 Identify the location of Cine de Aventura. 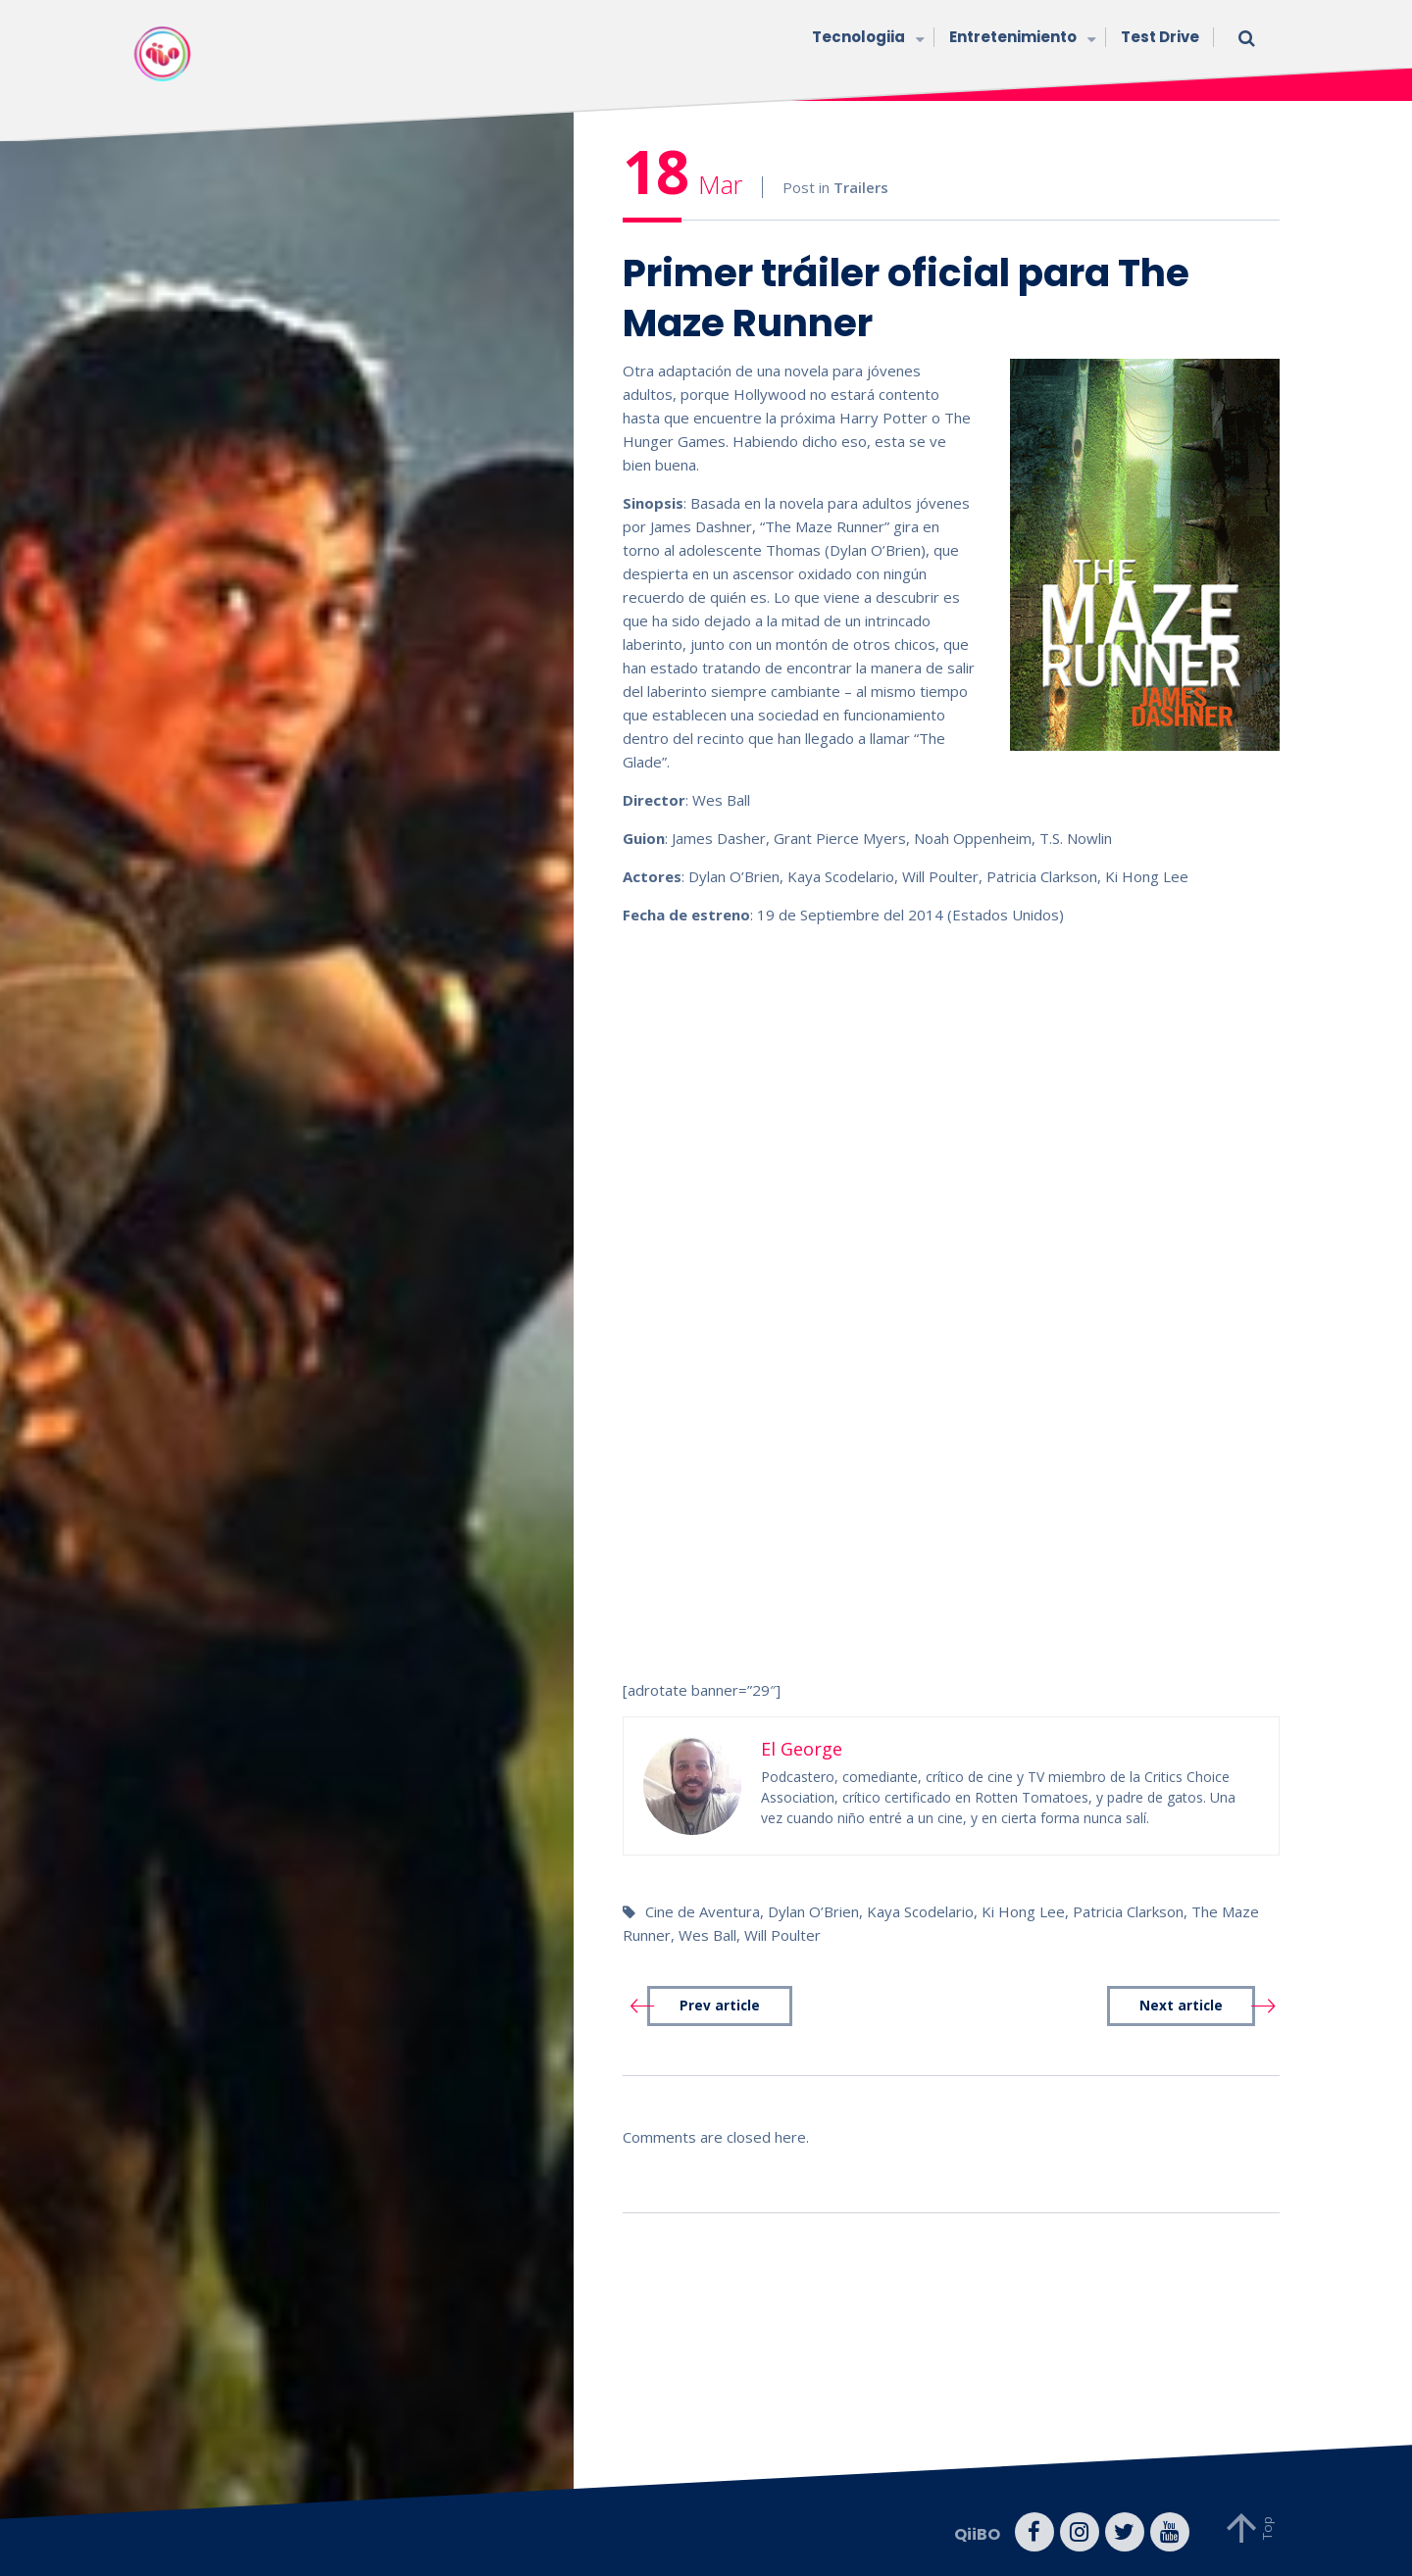
(702, 1911).